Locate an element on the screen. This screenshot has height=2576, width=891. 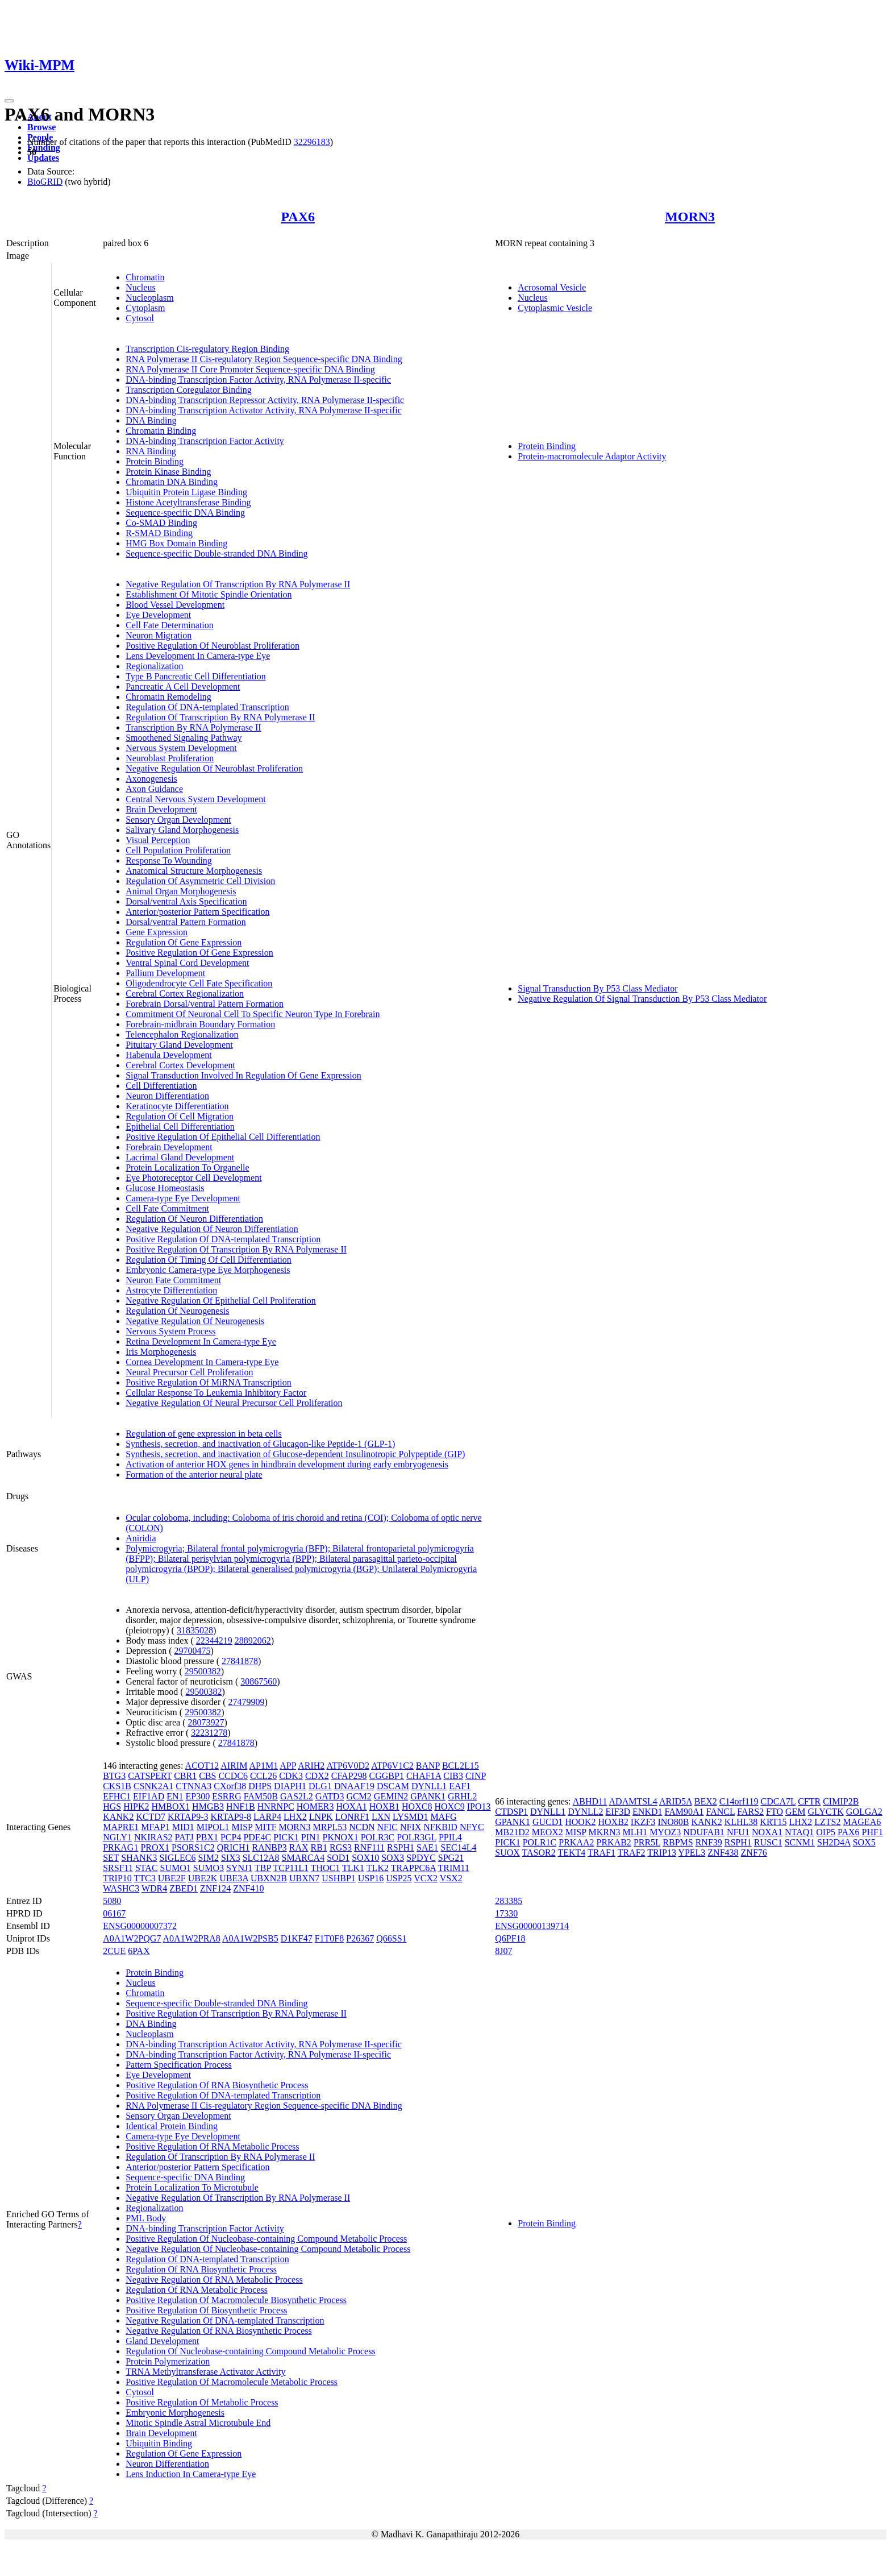
CFAP298 is located at coordinates (349, 1776).